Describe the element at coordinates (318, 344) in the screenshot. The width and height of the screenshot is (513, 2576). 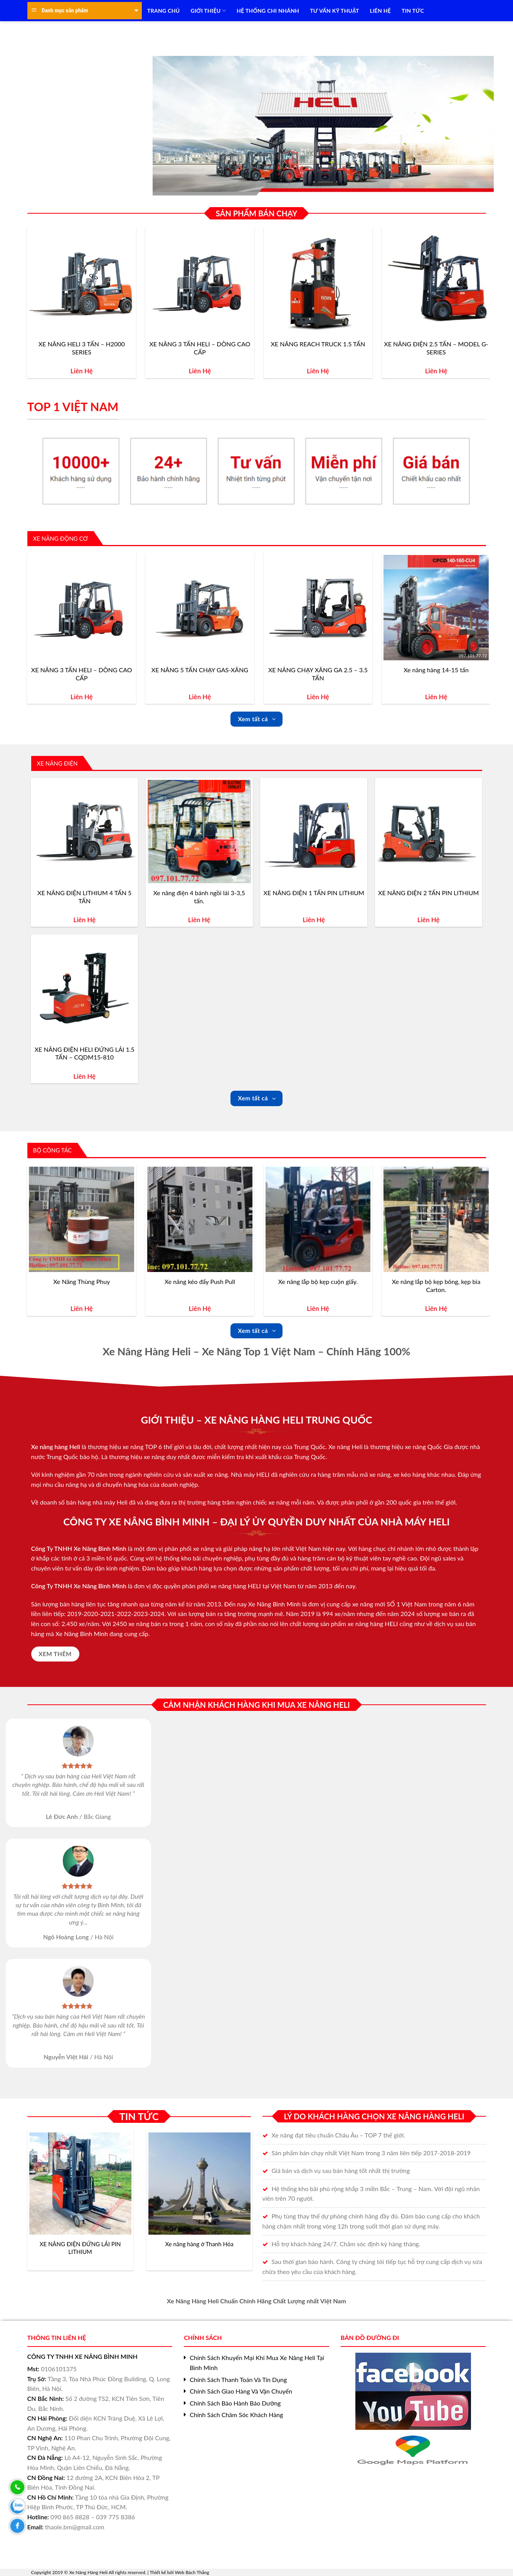
I see `XE NÂNG REACH TRUCK 1.5 TẤN` at that location.